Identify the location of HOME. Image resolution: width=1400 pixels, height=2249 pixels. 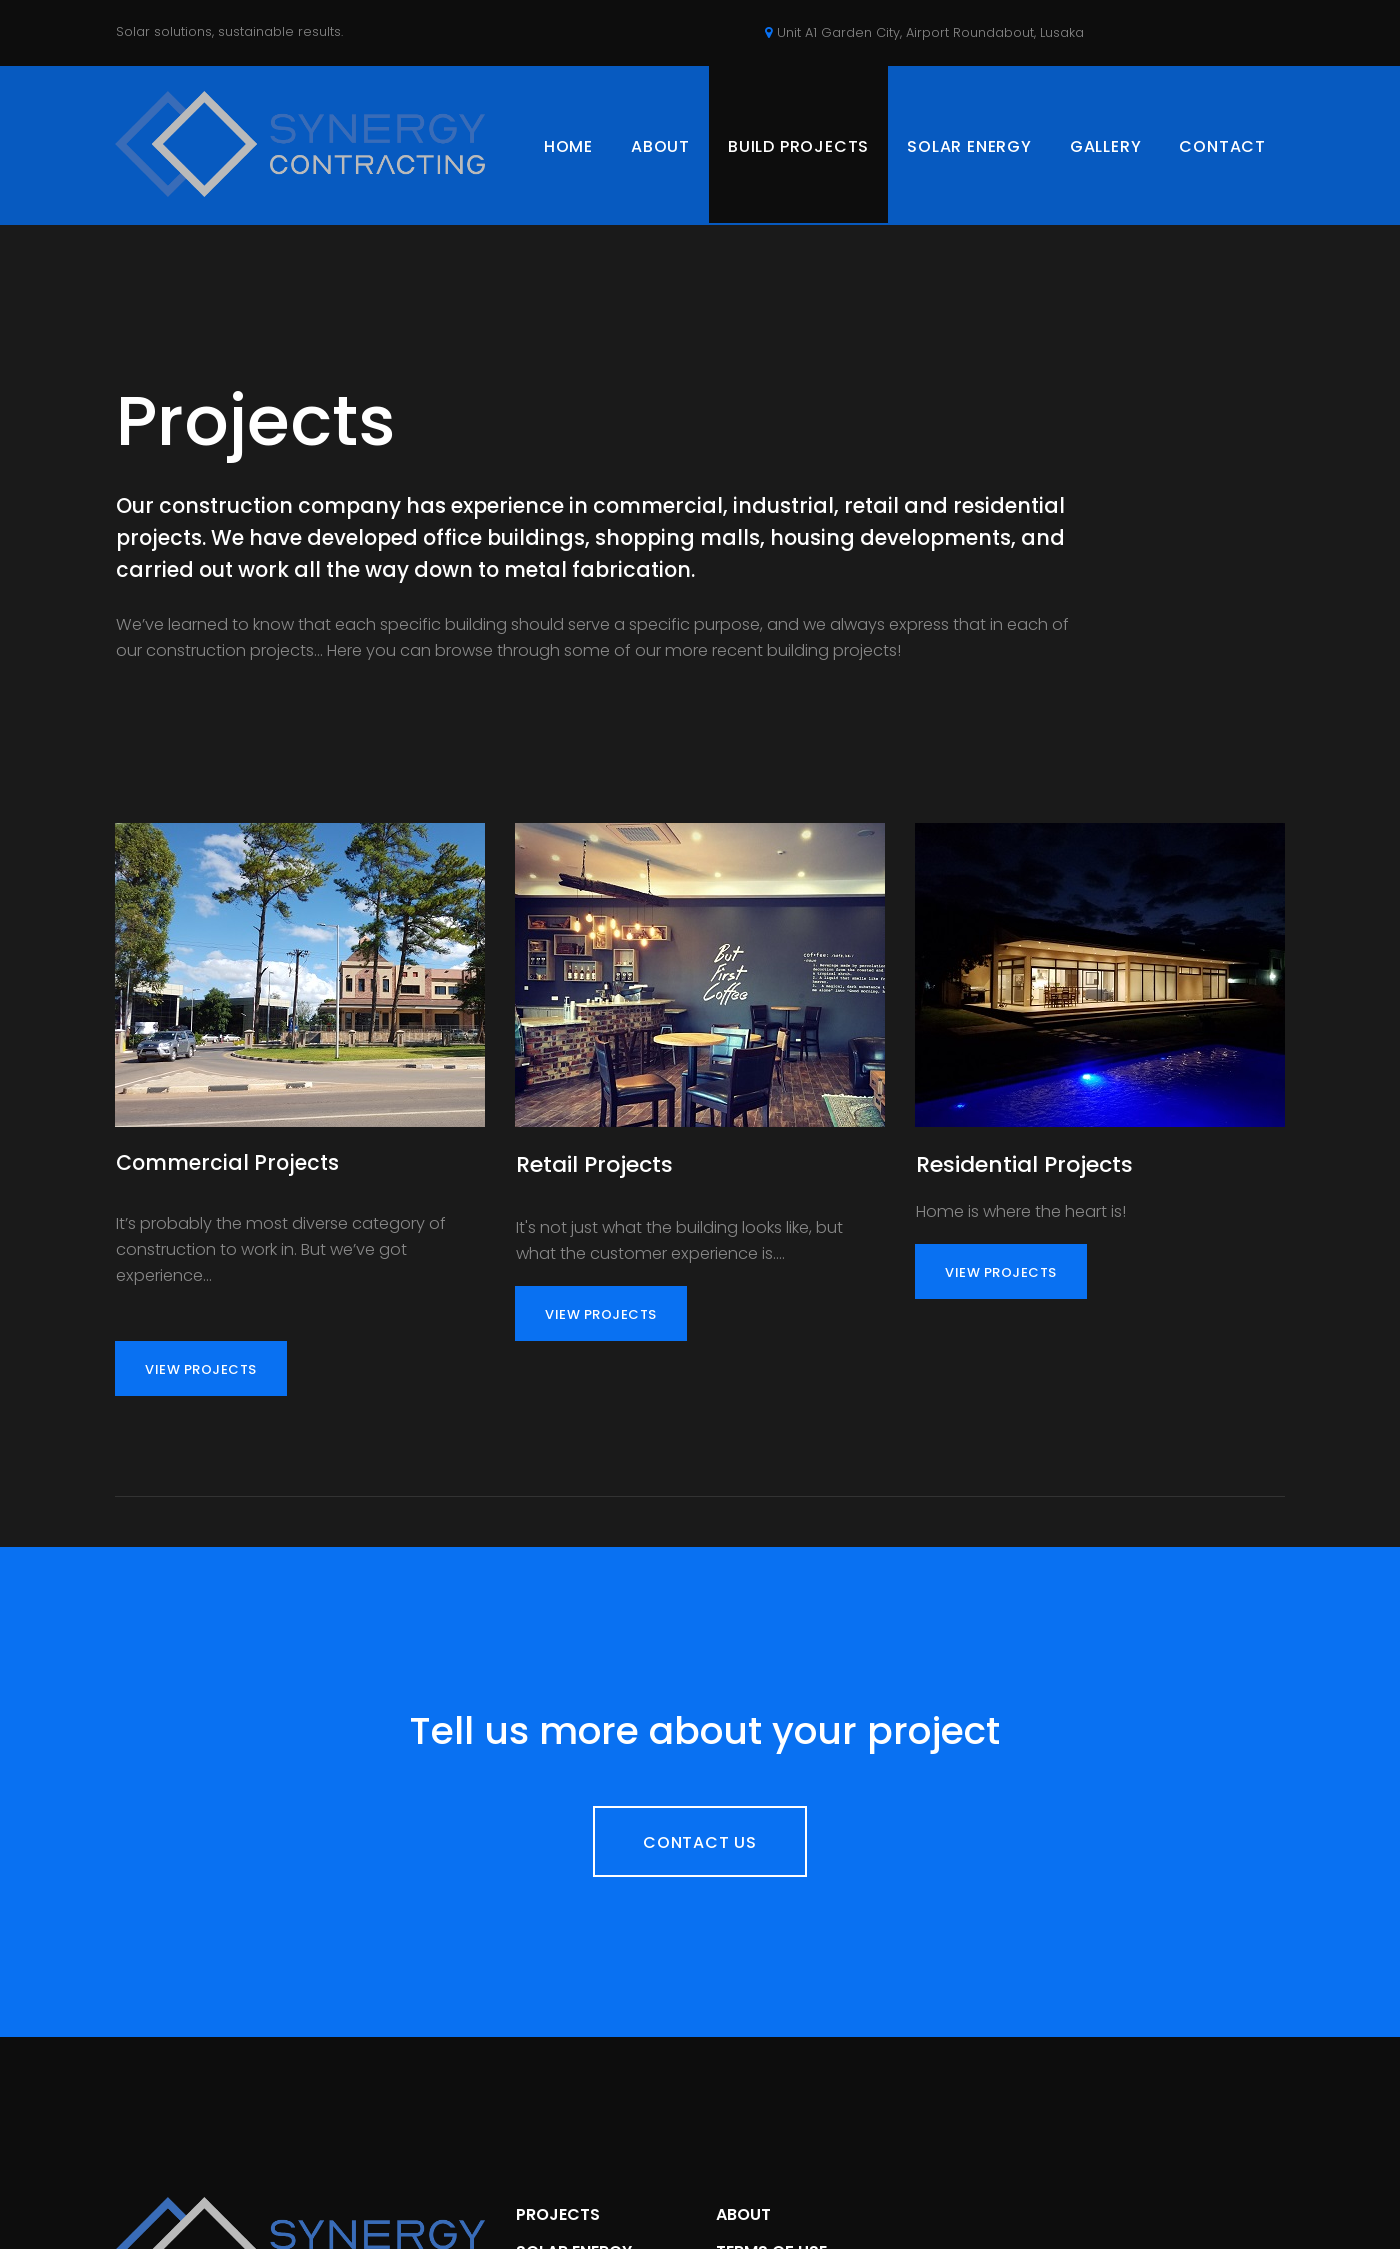
(568, 146).